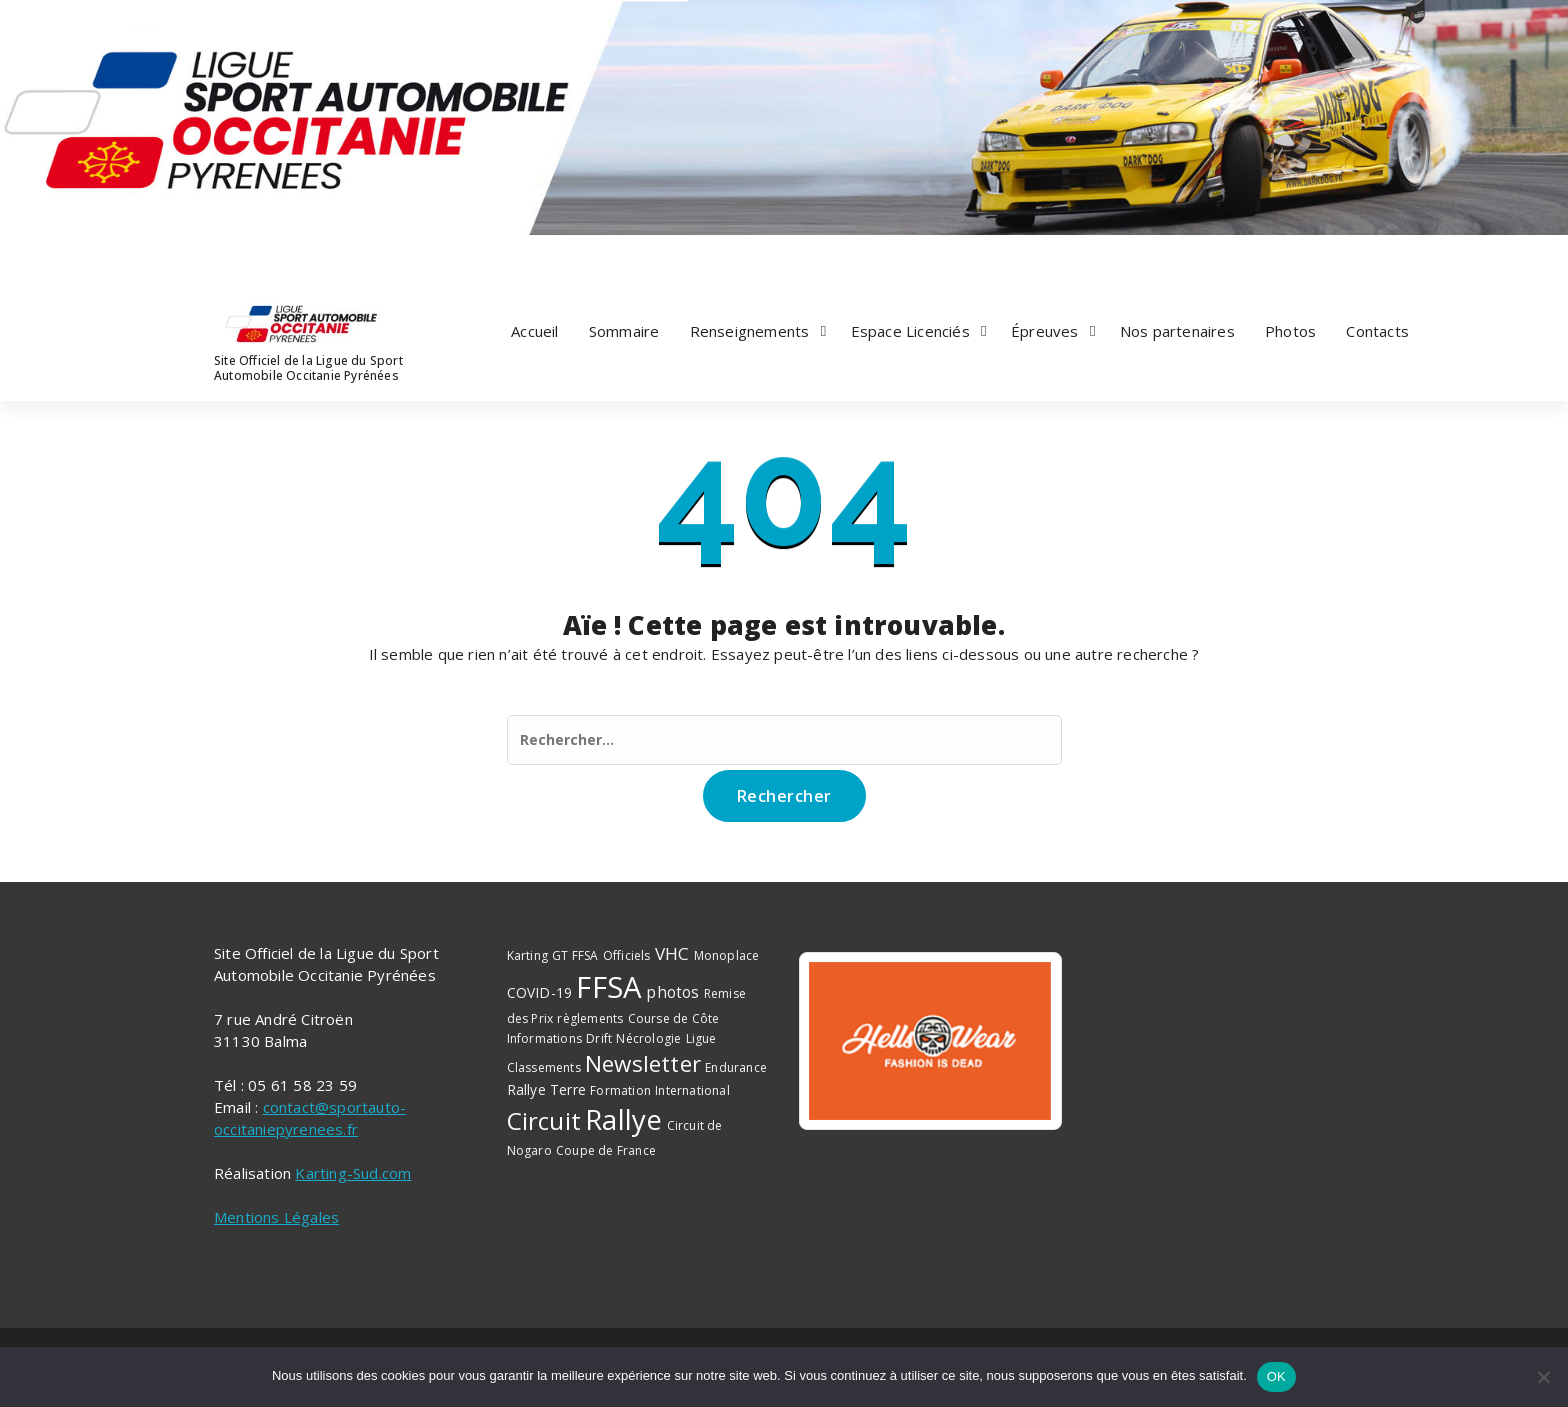 The height and width of the screenshot is (1407, 1568). Describe the element at coordinates (736, 1067) in the screenshot. I see `Endurance` at that location.